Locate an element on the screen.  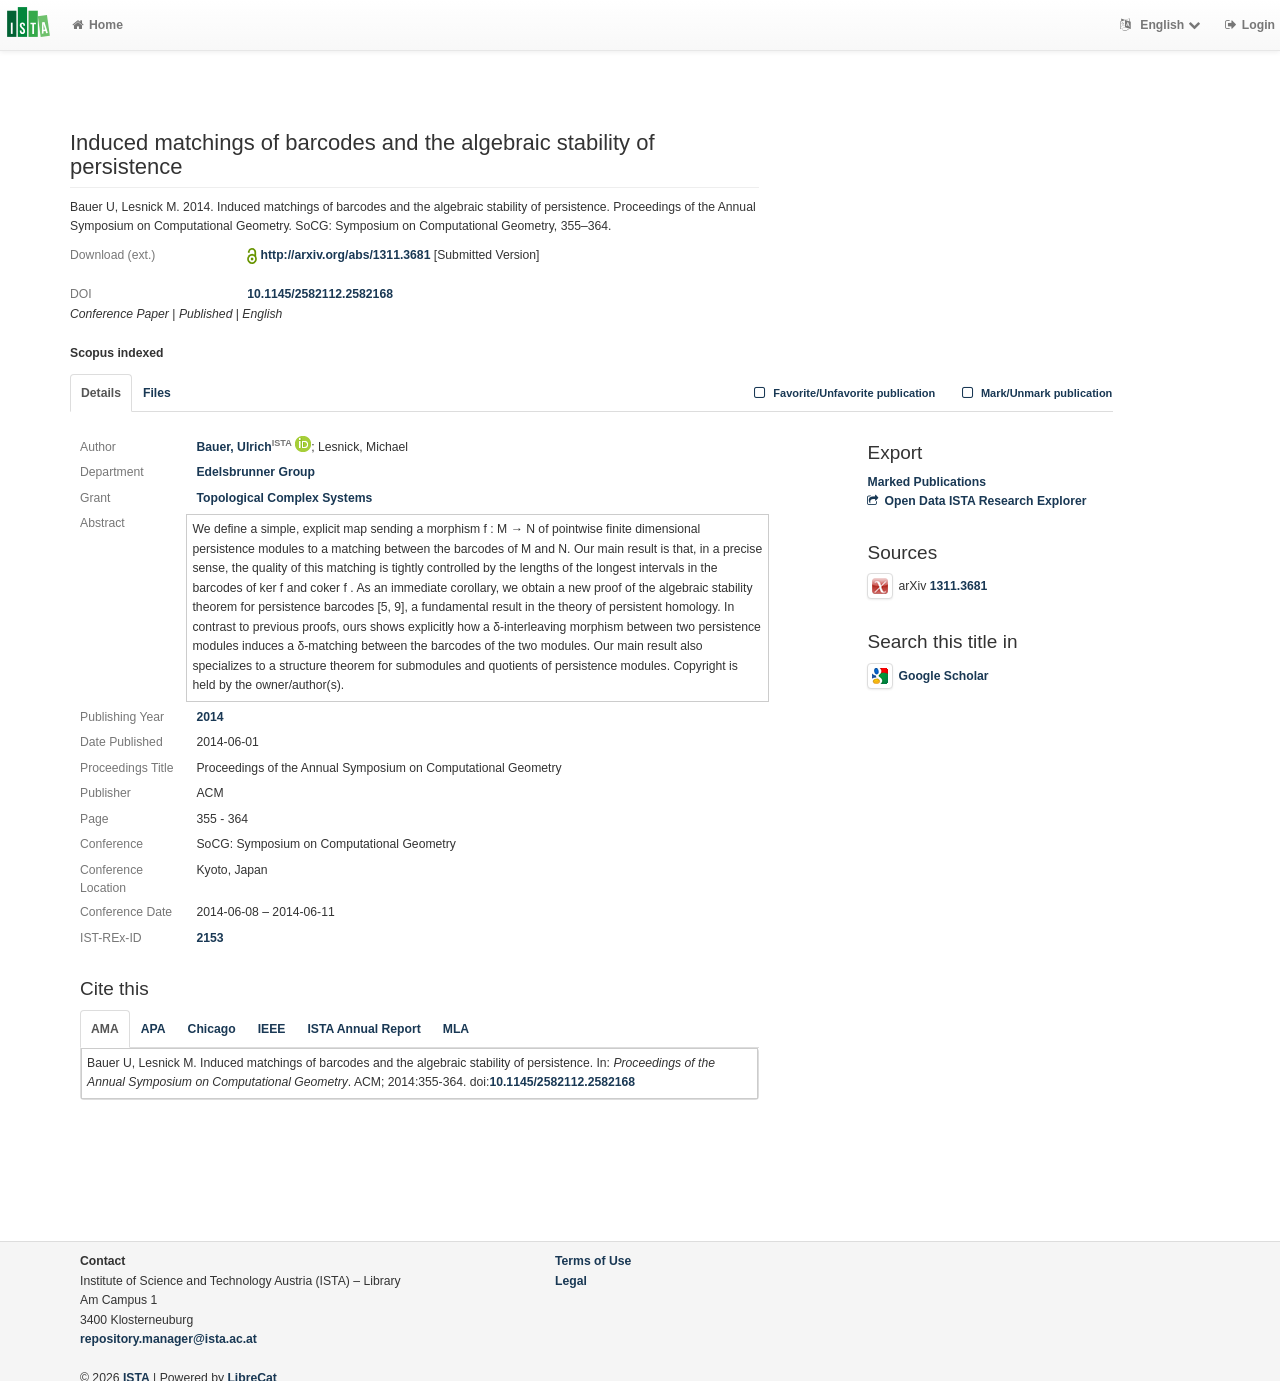
Mark/Unmark publication is located at coordinates (1034, 393).